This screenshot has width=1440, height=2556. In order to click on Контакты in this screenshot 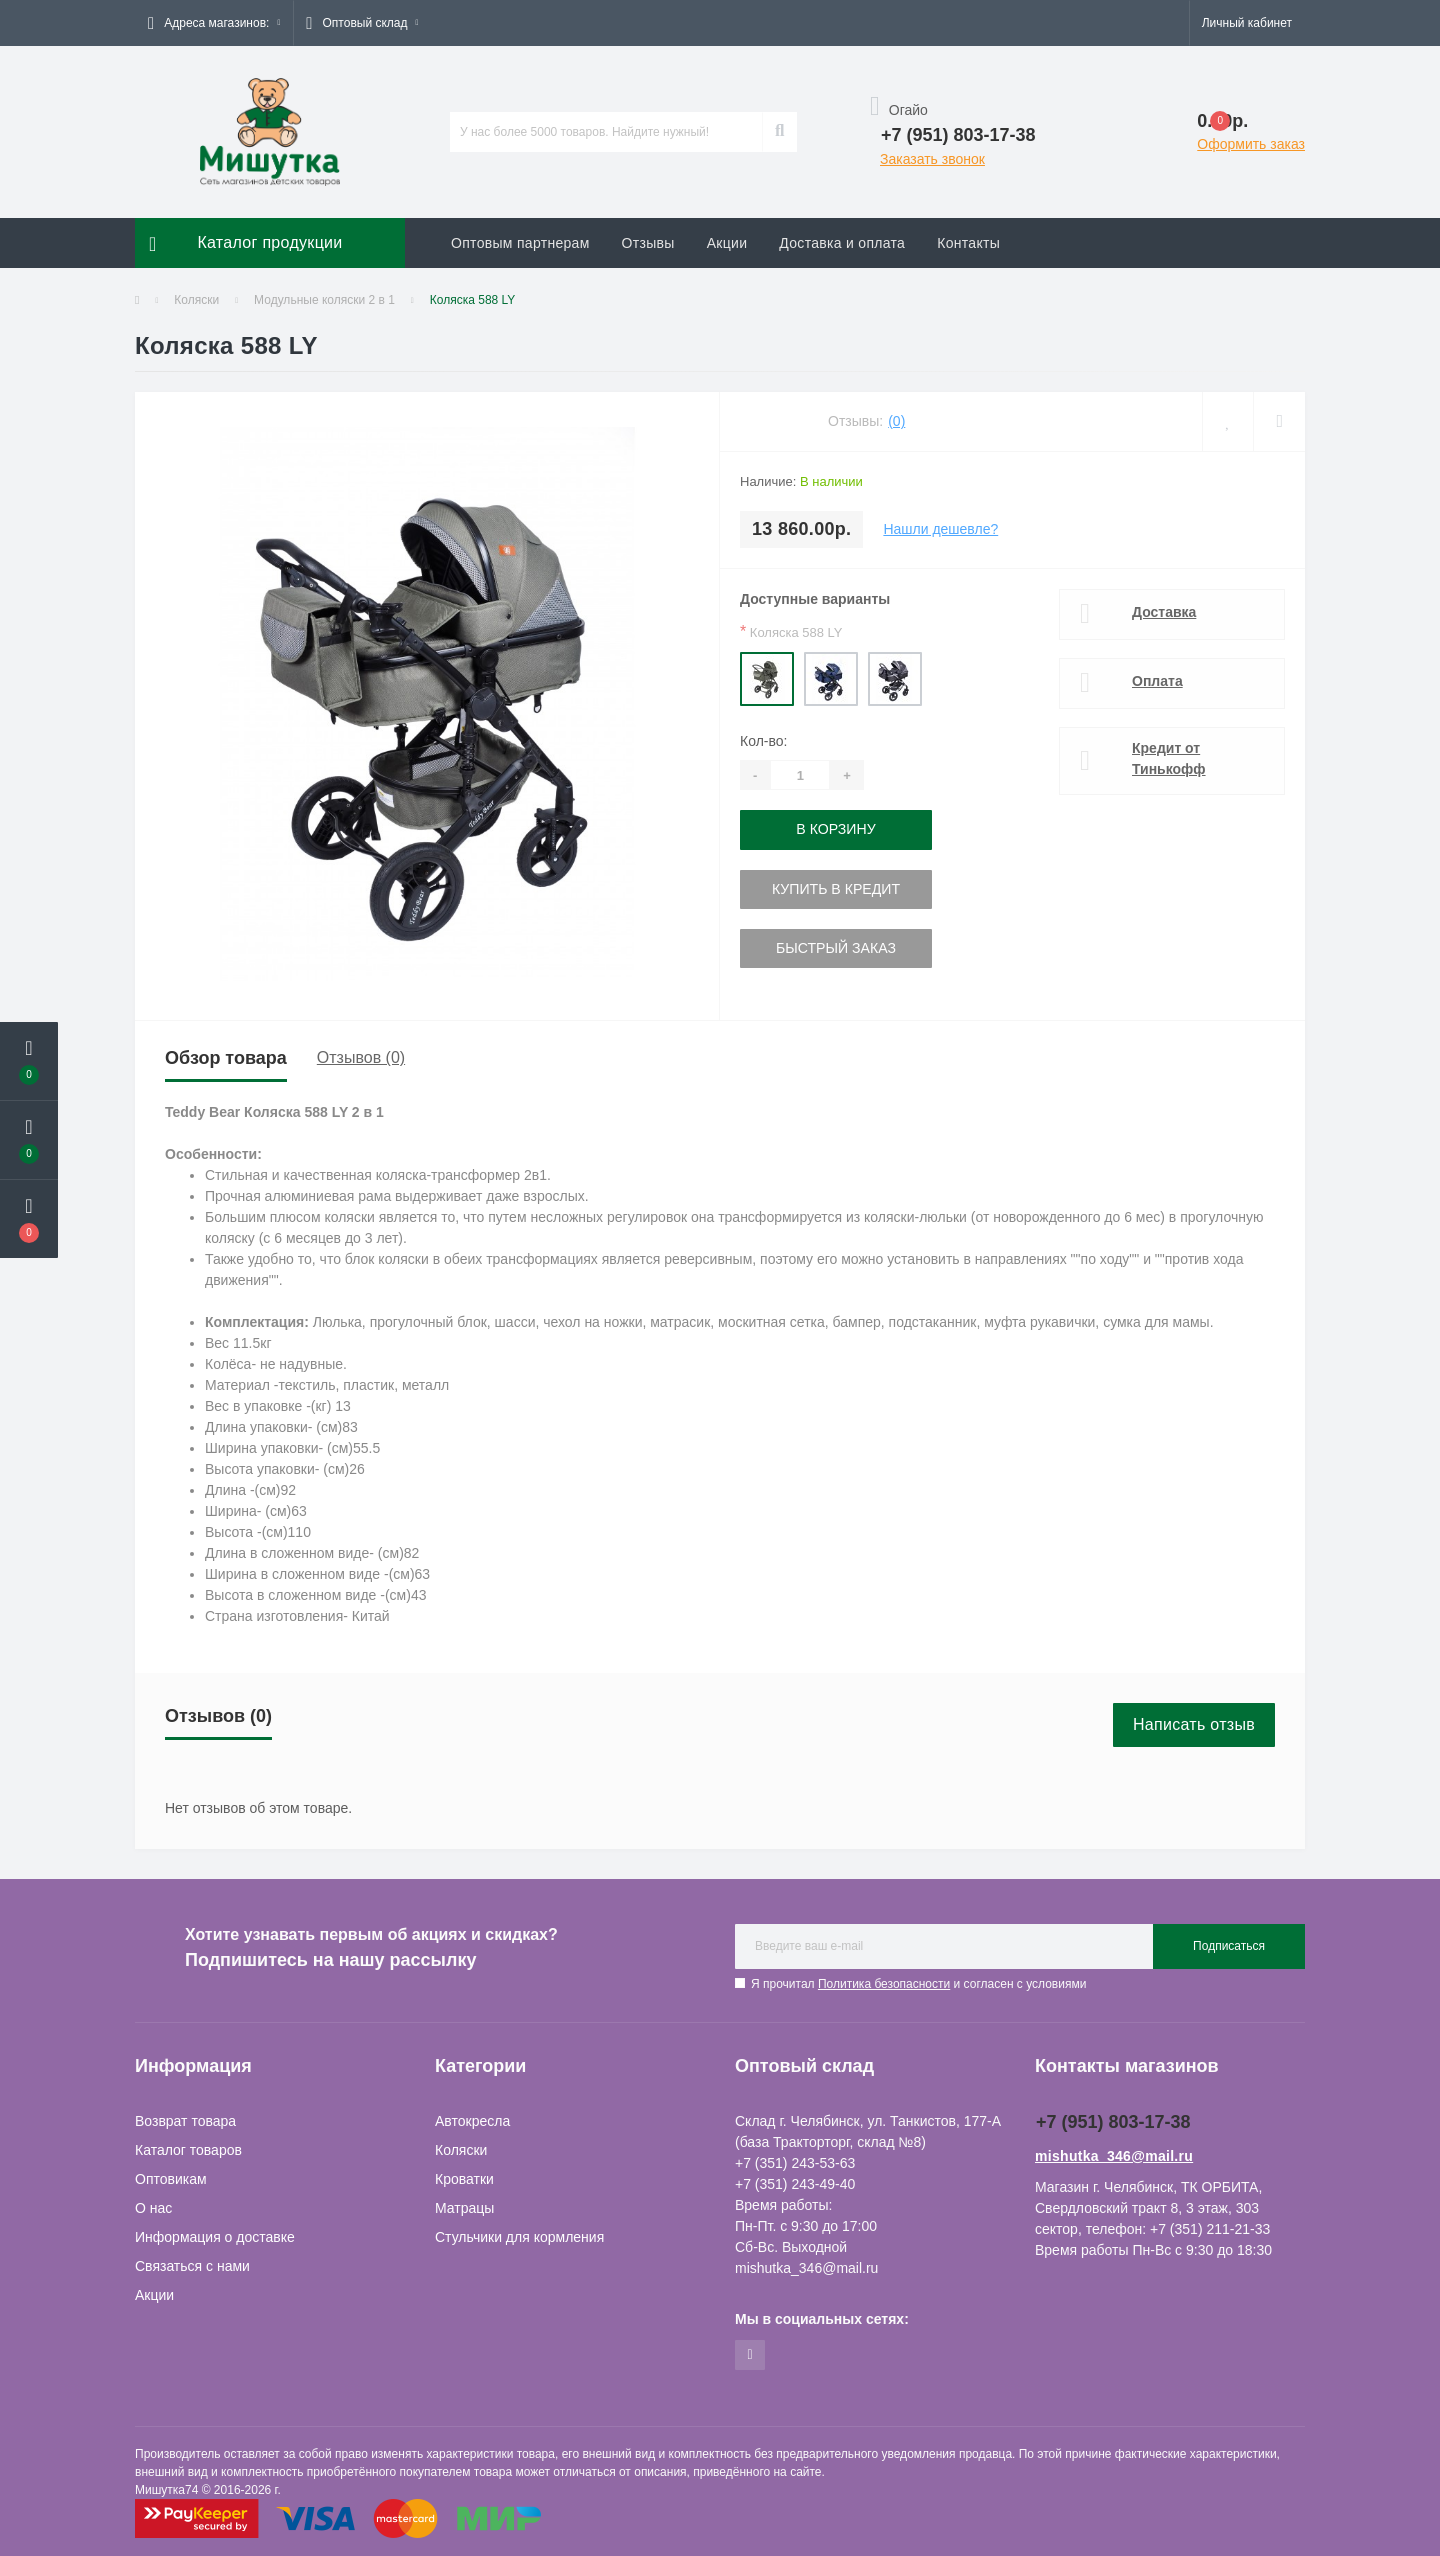, I will do `click(968, 243)`.